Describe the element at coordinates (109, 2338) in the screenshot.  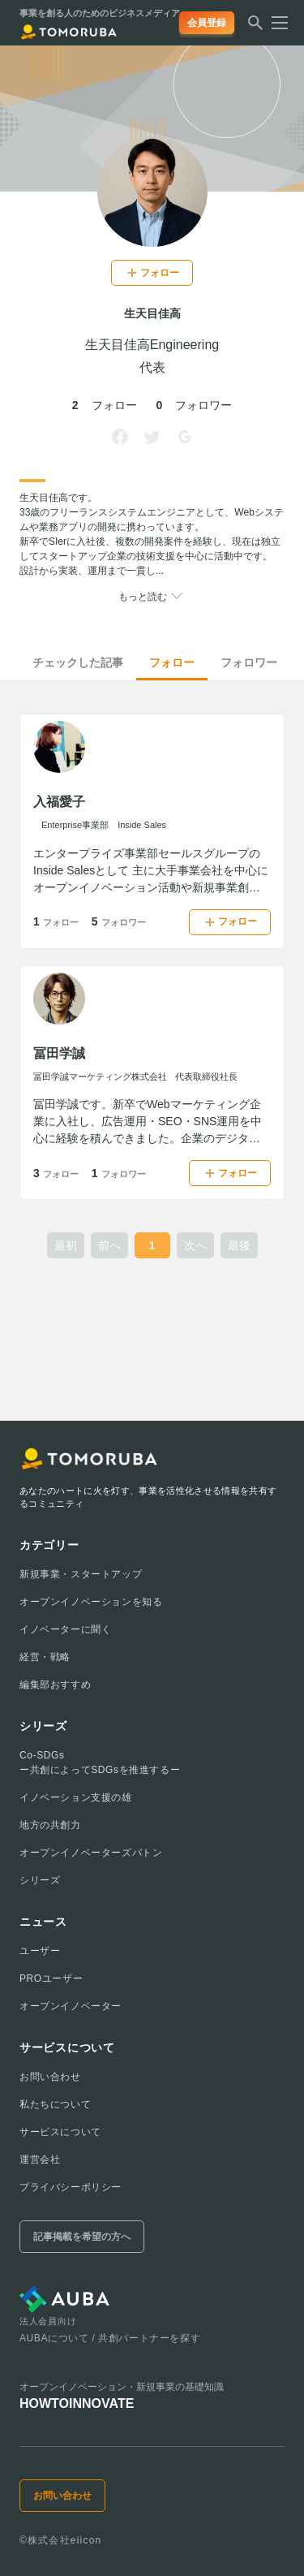
I see `AUBAについて / 共創パートナーを探す` at that location.